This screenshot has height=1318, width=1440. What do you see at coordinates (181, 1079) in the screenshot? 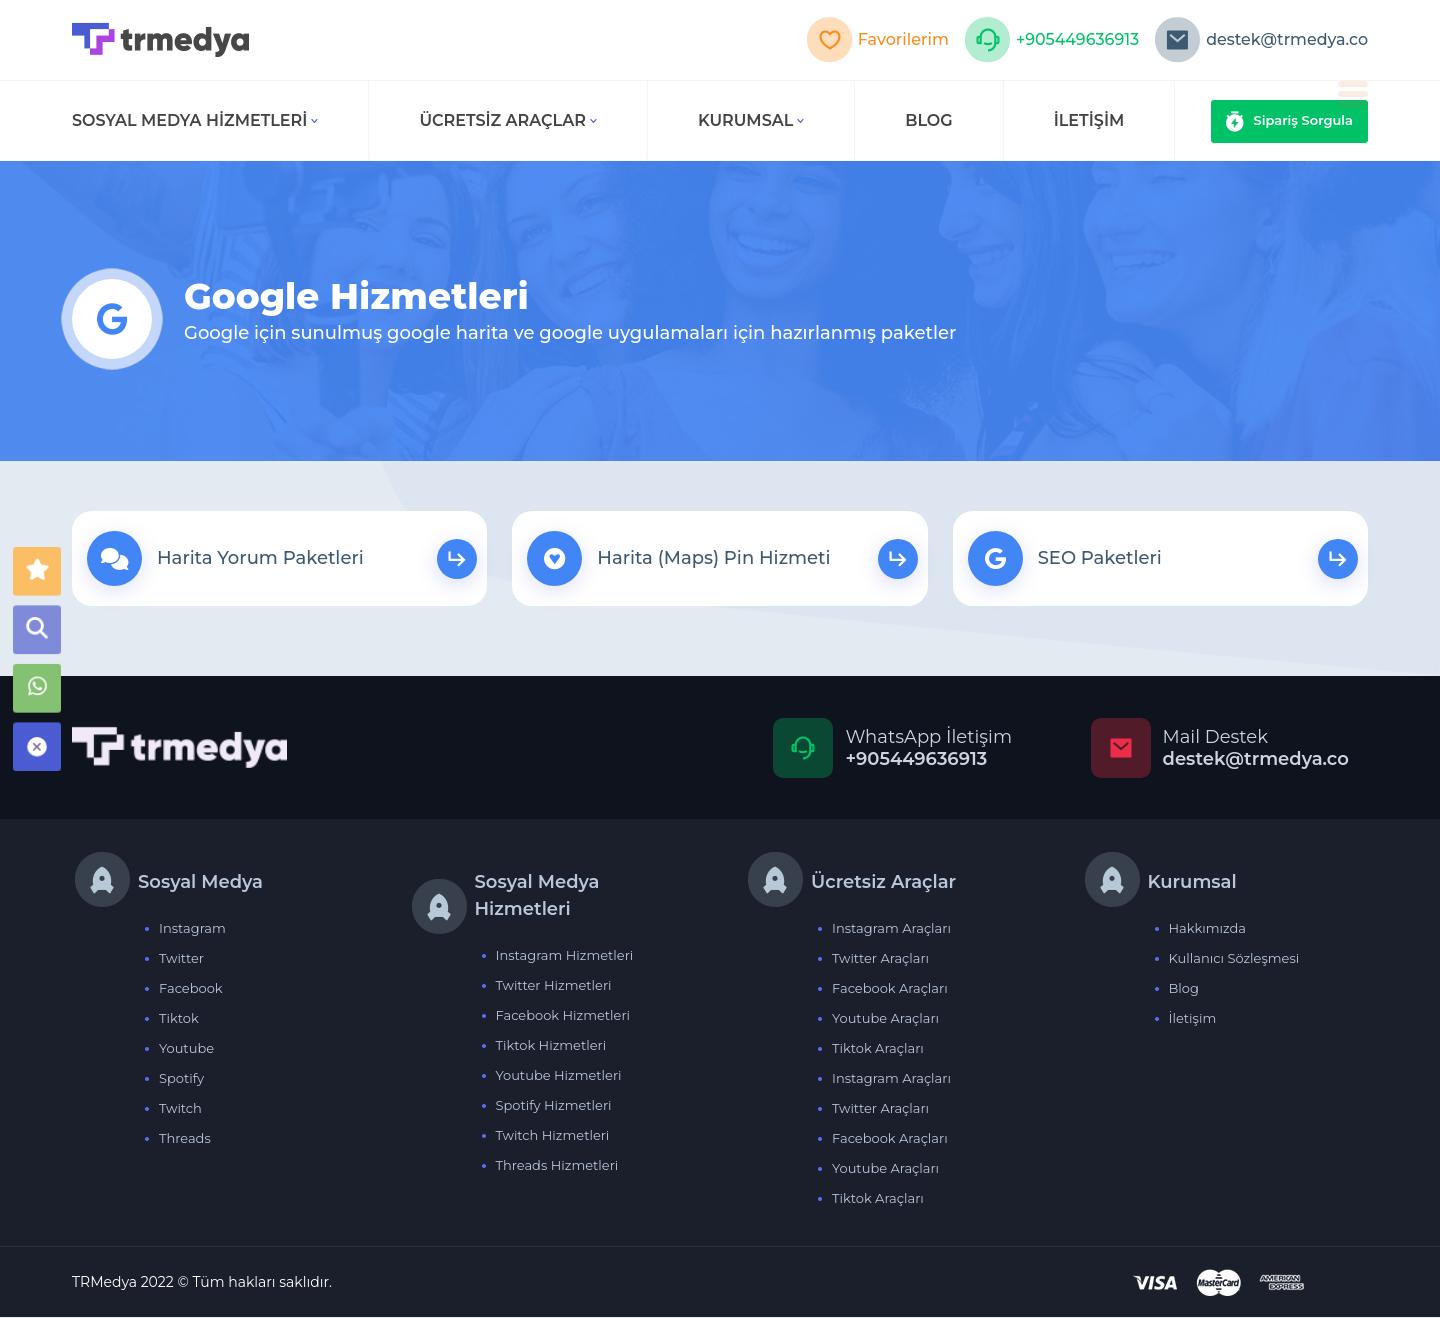
I see `Spotify` at bounding box center [181, 1079].